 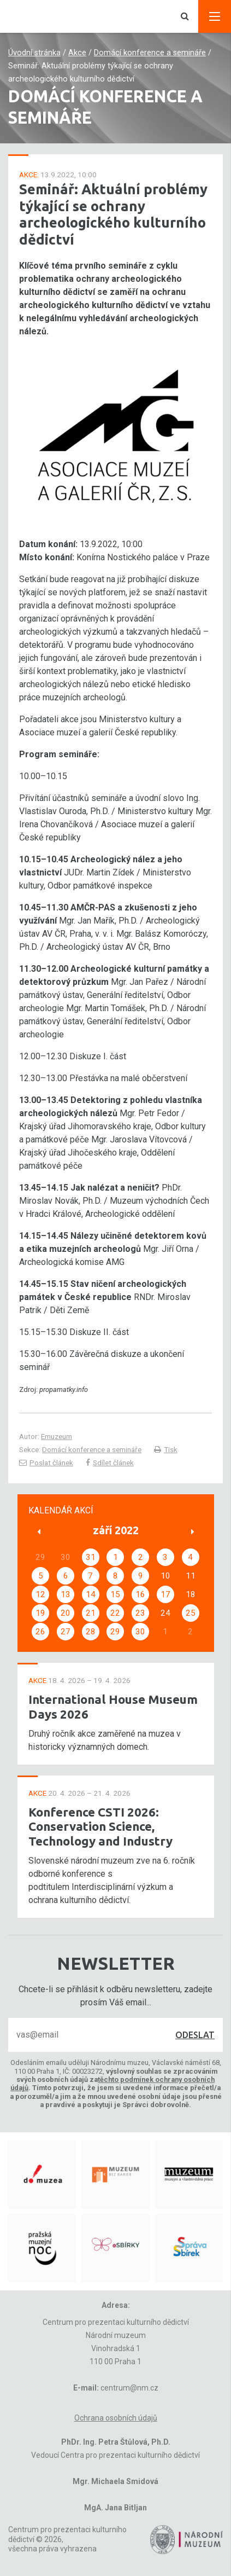 What do you see at coordinates (91, 1632) in the screenshot?
I see `28` at bounding box center [91, 1632].